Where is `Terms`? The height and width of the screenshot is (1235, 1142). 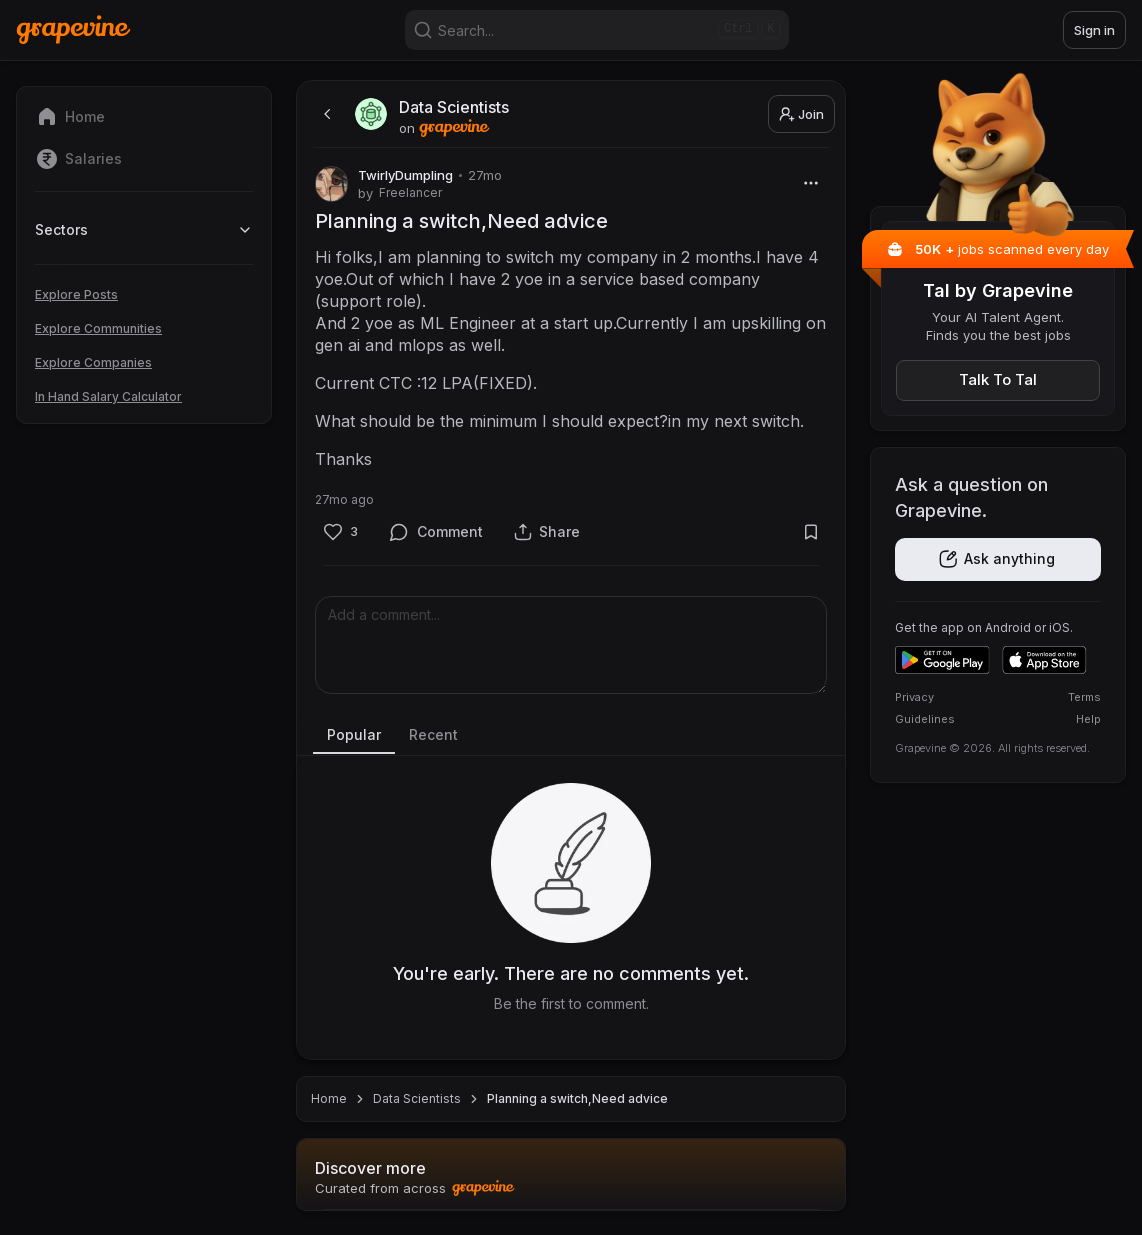
Terms is located at coordinates (1084, 697).